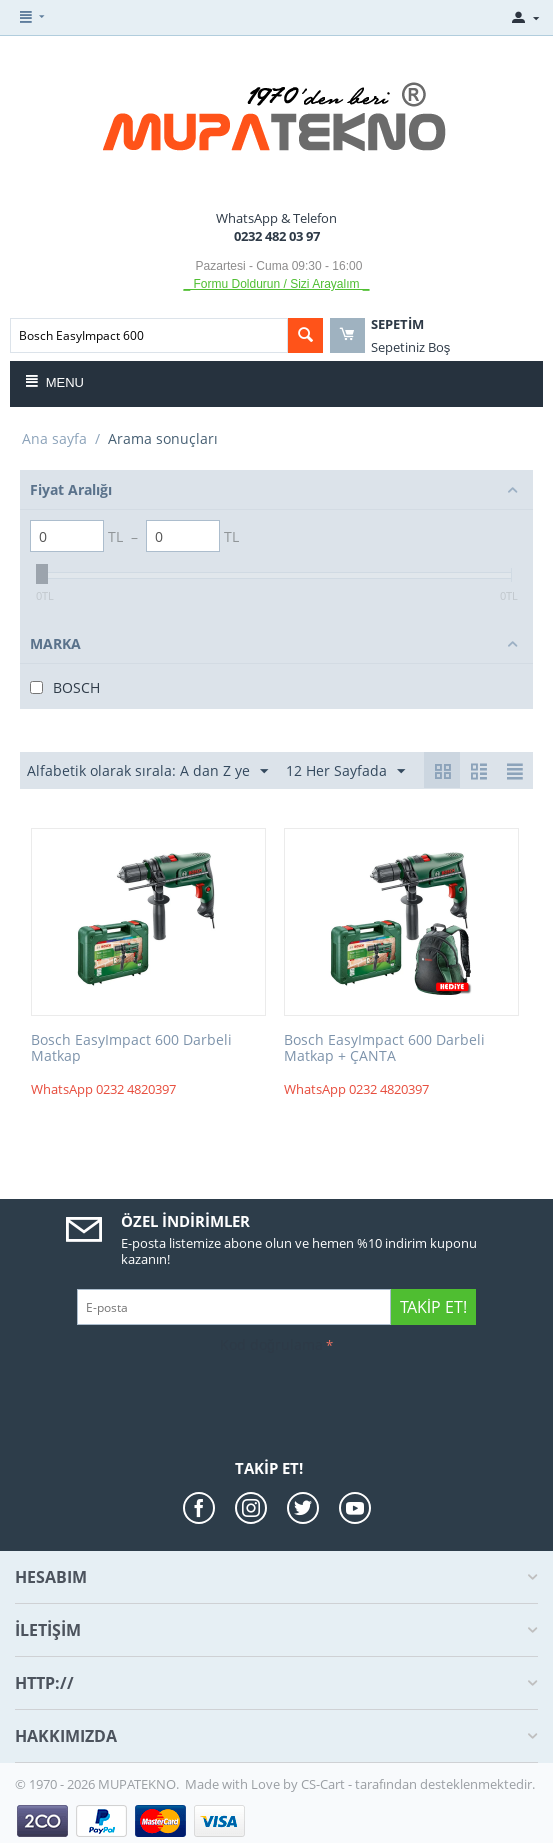  What do you see at coordinates (345, 771) in the screenshot?
I see `12 Her Sayfada` at bounding box center [345, 771].